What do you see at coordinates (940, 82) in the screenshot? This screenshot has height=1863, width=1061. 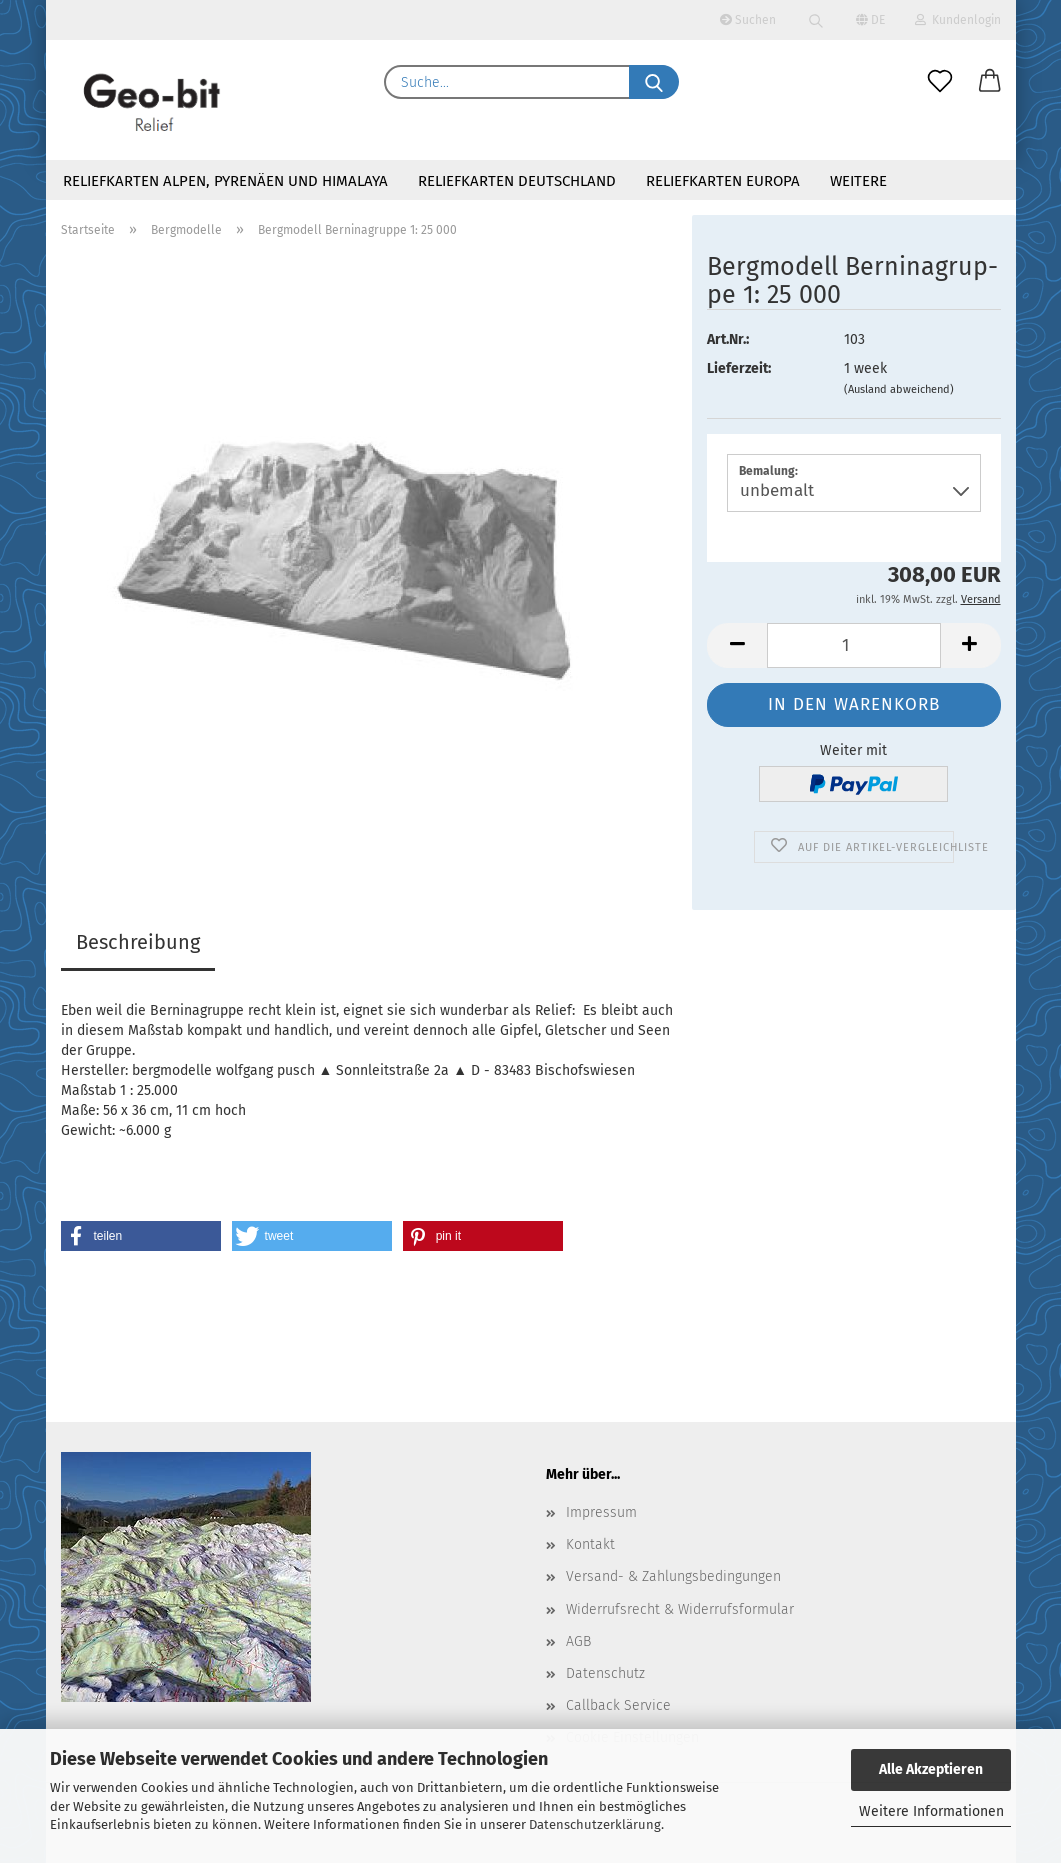 I see `[Merkzettel]` at bounding box center [940, 82].